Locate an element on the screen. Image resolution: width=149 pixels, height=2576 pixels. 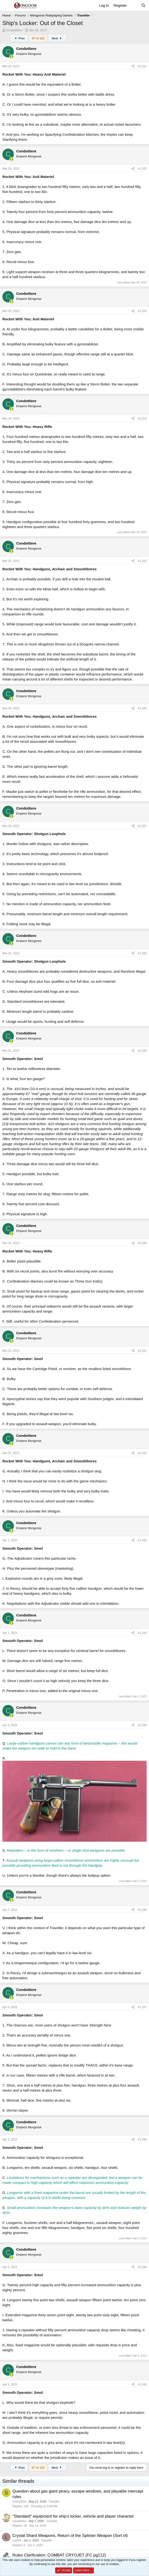
Traveller is located at coordinates (53, 2501).